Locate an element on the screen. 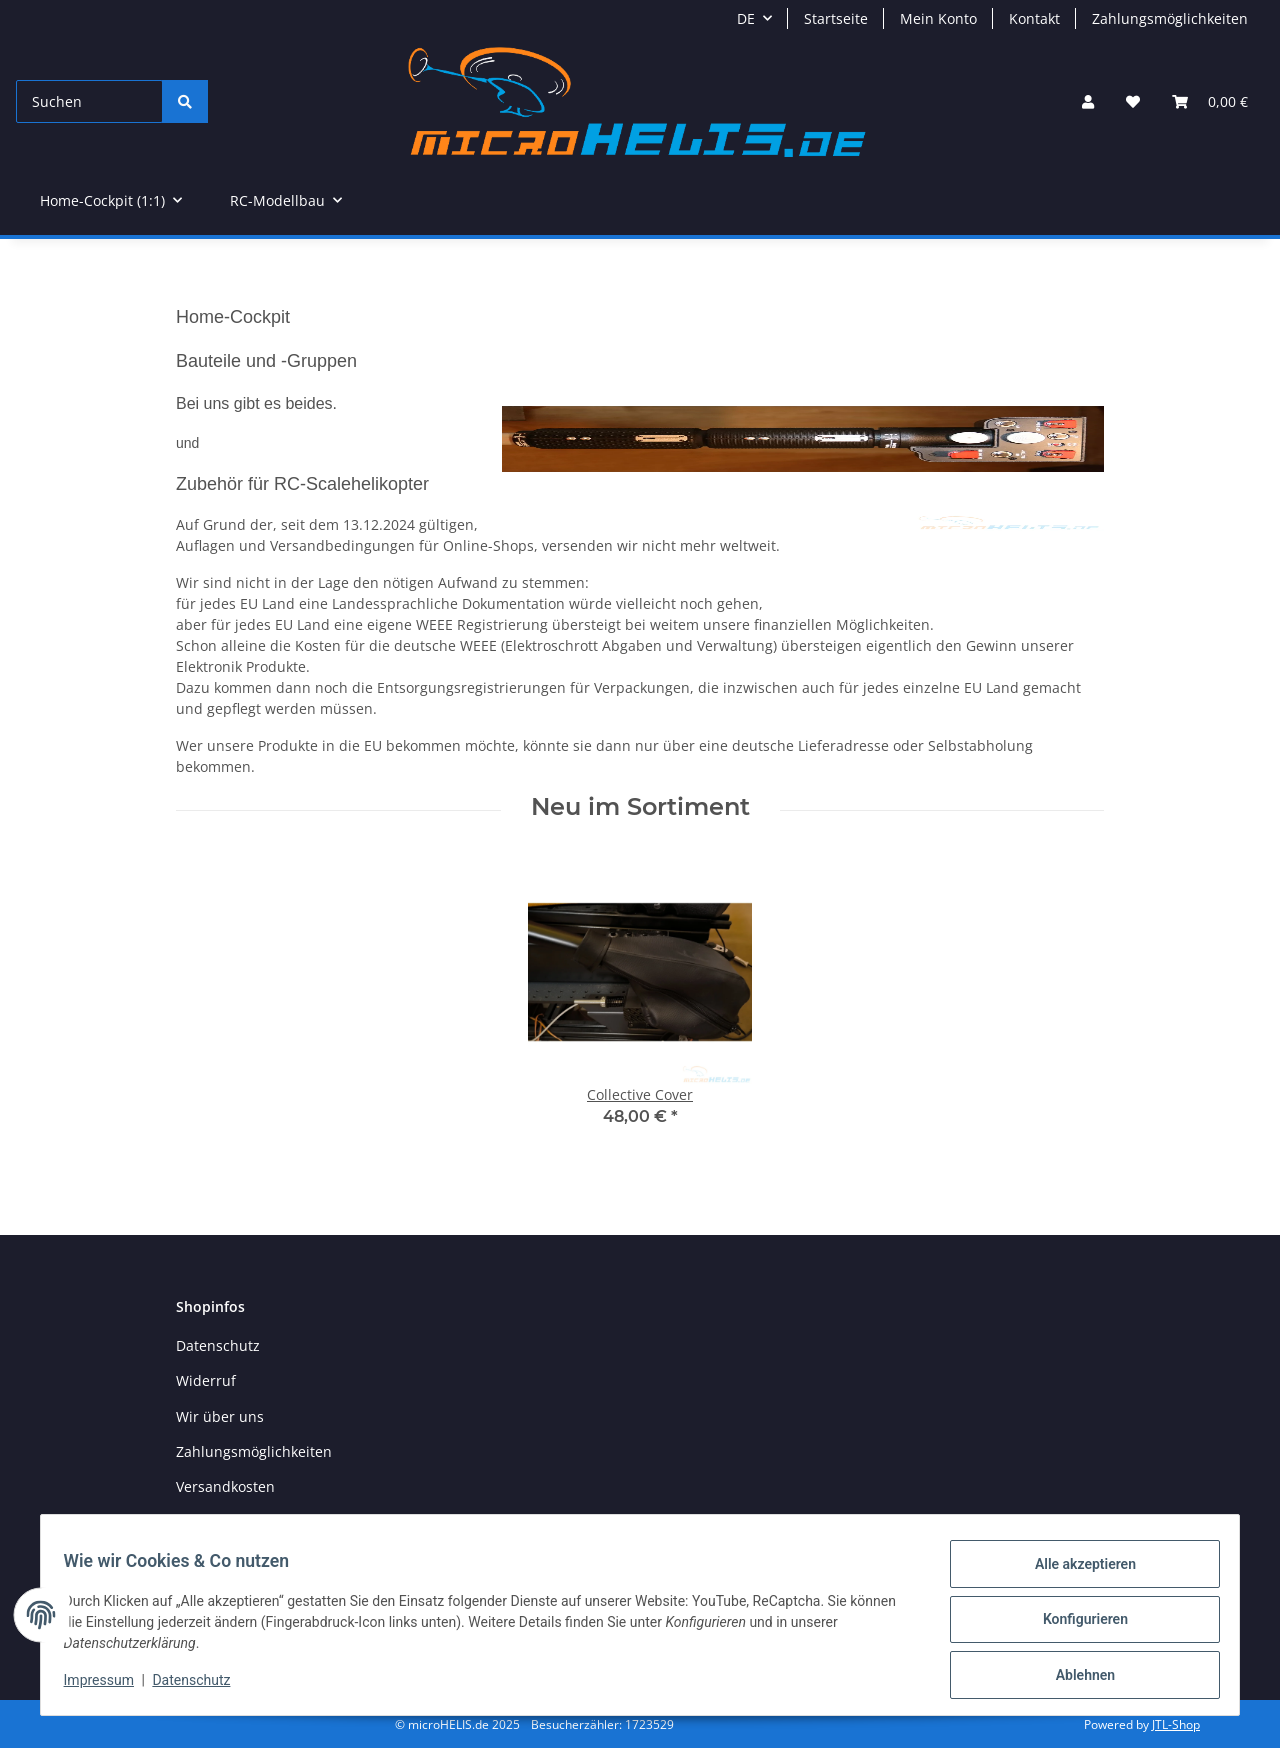 The height and width of the screenshot is (1748, 1280). Impressum is located at coordinates (108, 1686).